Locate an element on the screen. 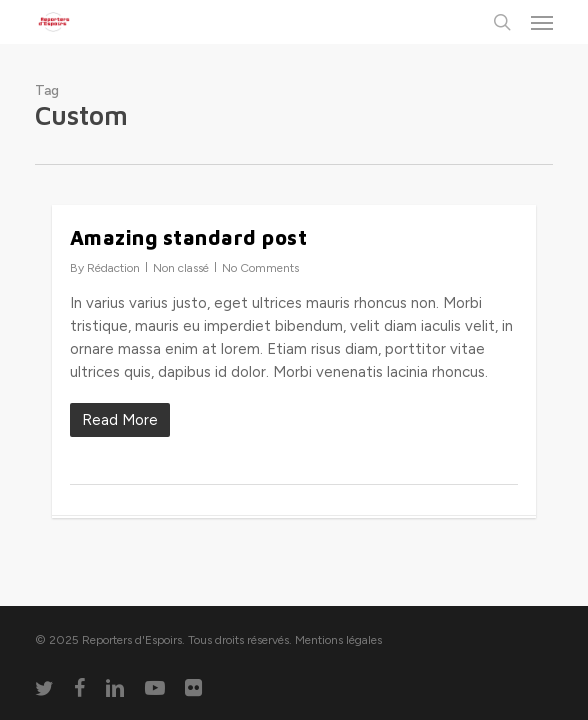 This screenshot has height=720, width=588. No Comments is located at coordinates (260, 268).